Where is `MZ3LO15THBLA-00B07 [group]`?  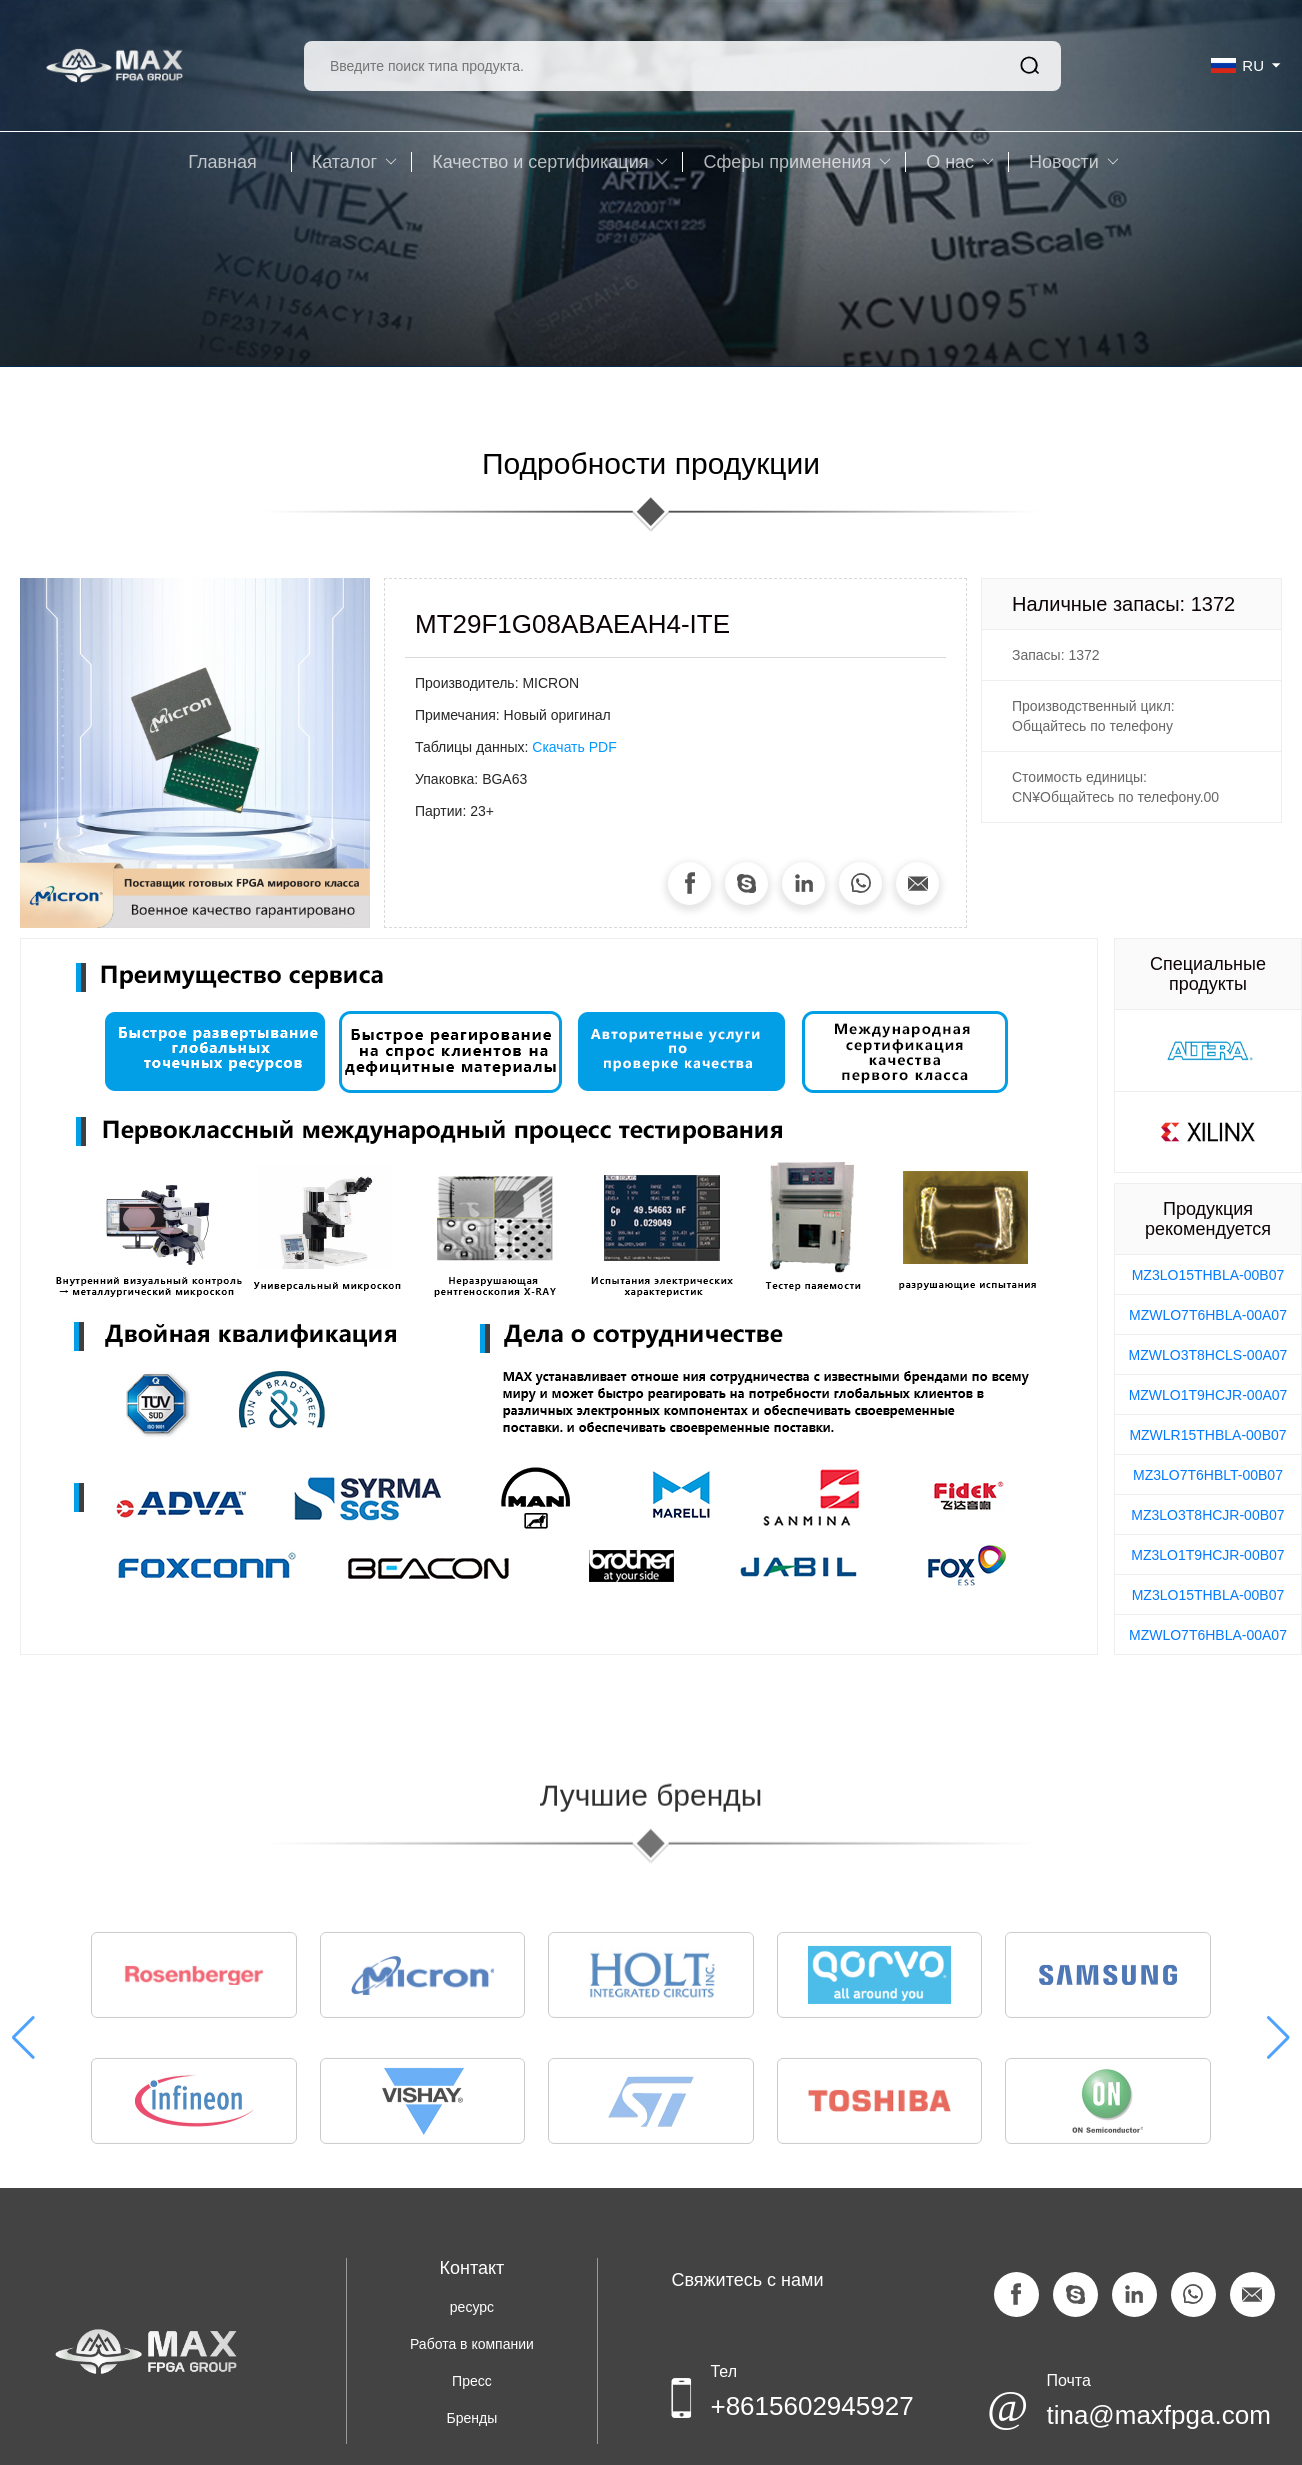 MZ3LO15THBLA-00B07 [group] is located at coordinates (1208, 1275).